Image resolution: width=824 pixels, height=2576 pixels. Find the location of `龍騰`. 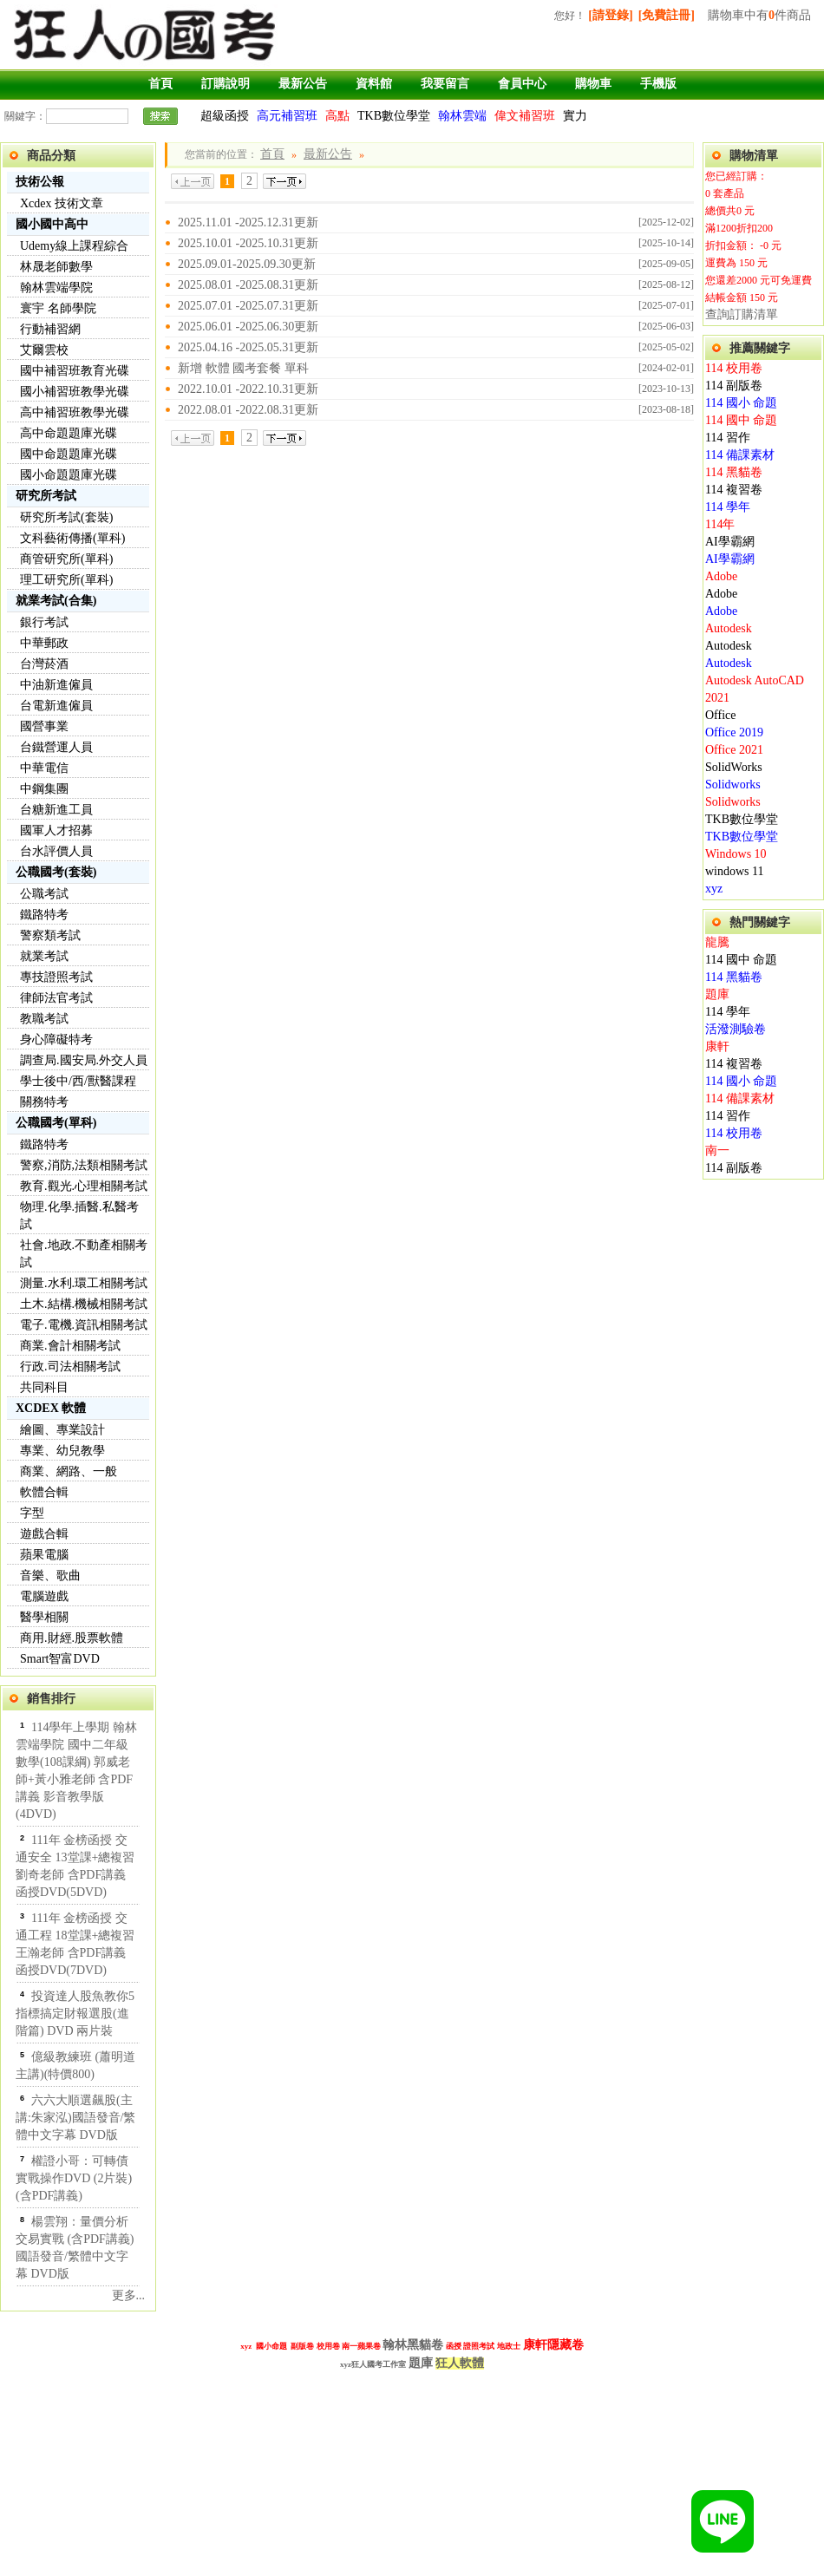

龍騰 is located at coordinates (717, 942).